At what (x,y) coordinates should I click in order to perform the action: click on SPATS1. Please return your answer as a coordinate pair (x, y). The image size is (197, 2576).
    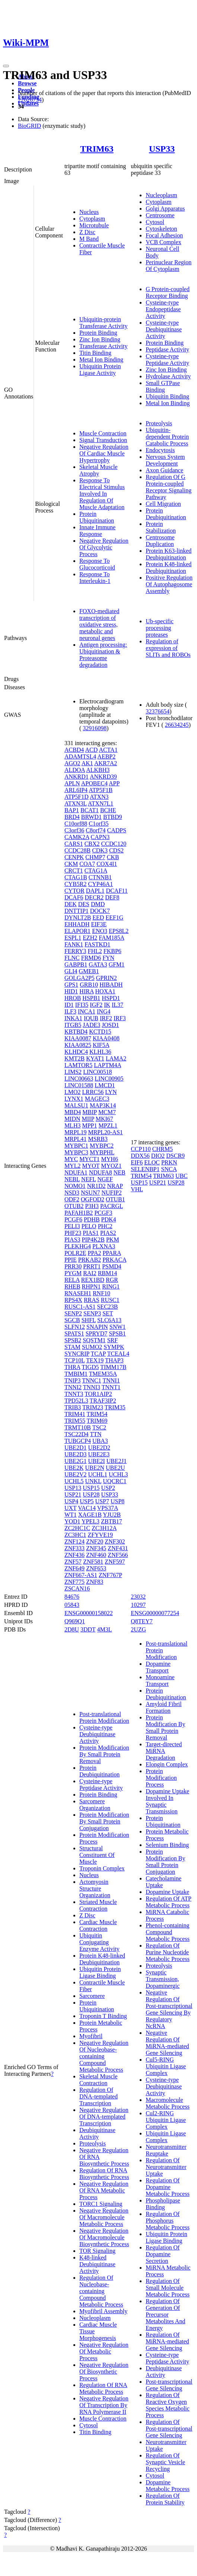
    Looking at the image, I should click on (74, 1333).